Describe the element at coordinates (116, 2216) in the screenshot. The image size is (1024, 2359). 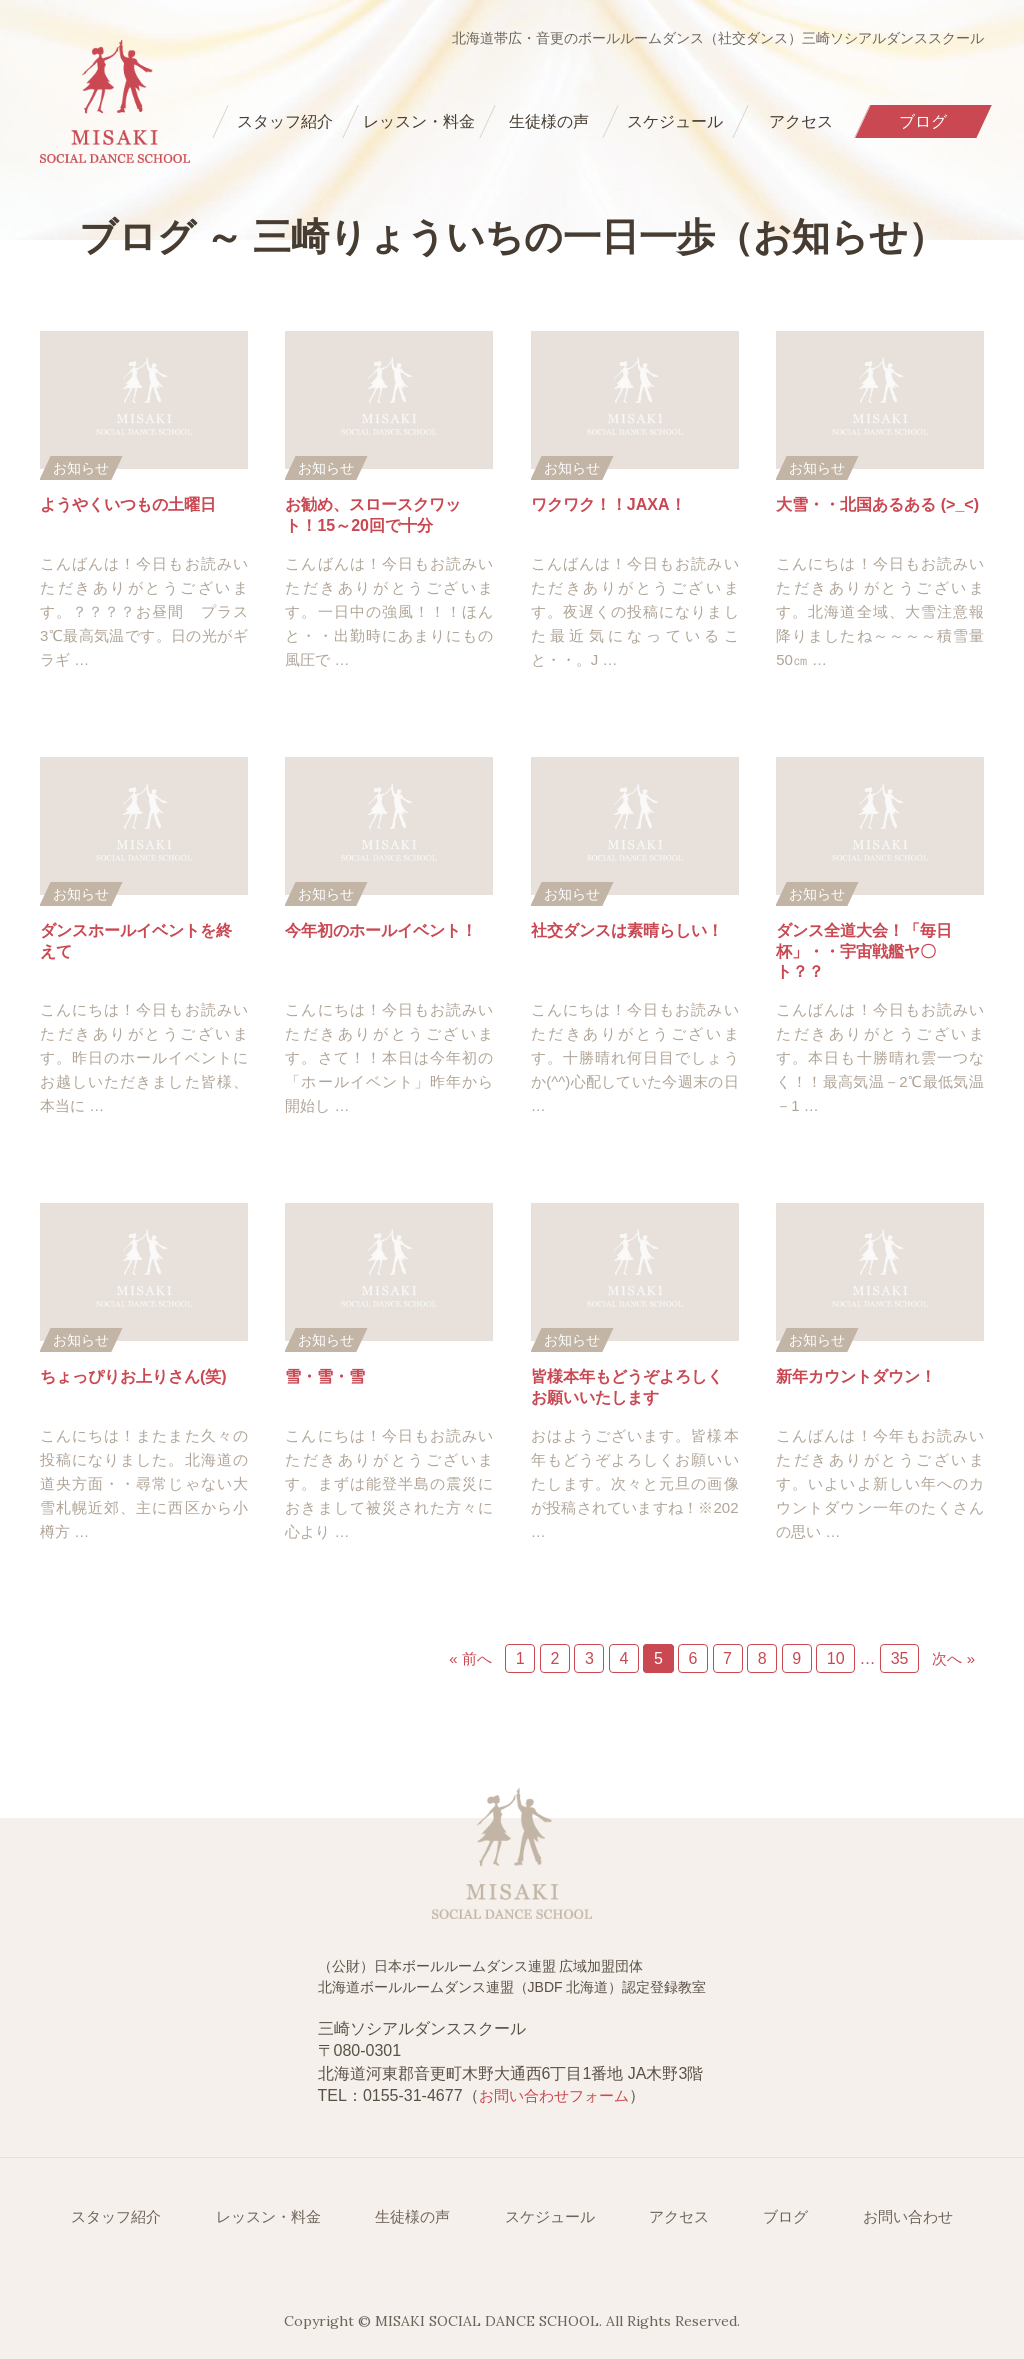
I see `スタッフ紹介` at that location.